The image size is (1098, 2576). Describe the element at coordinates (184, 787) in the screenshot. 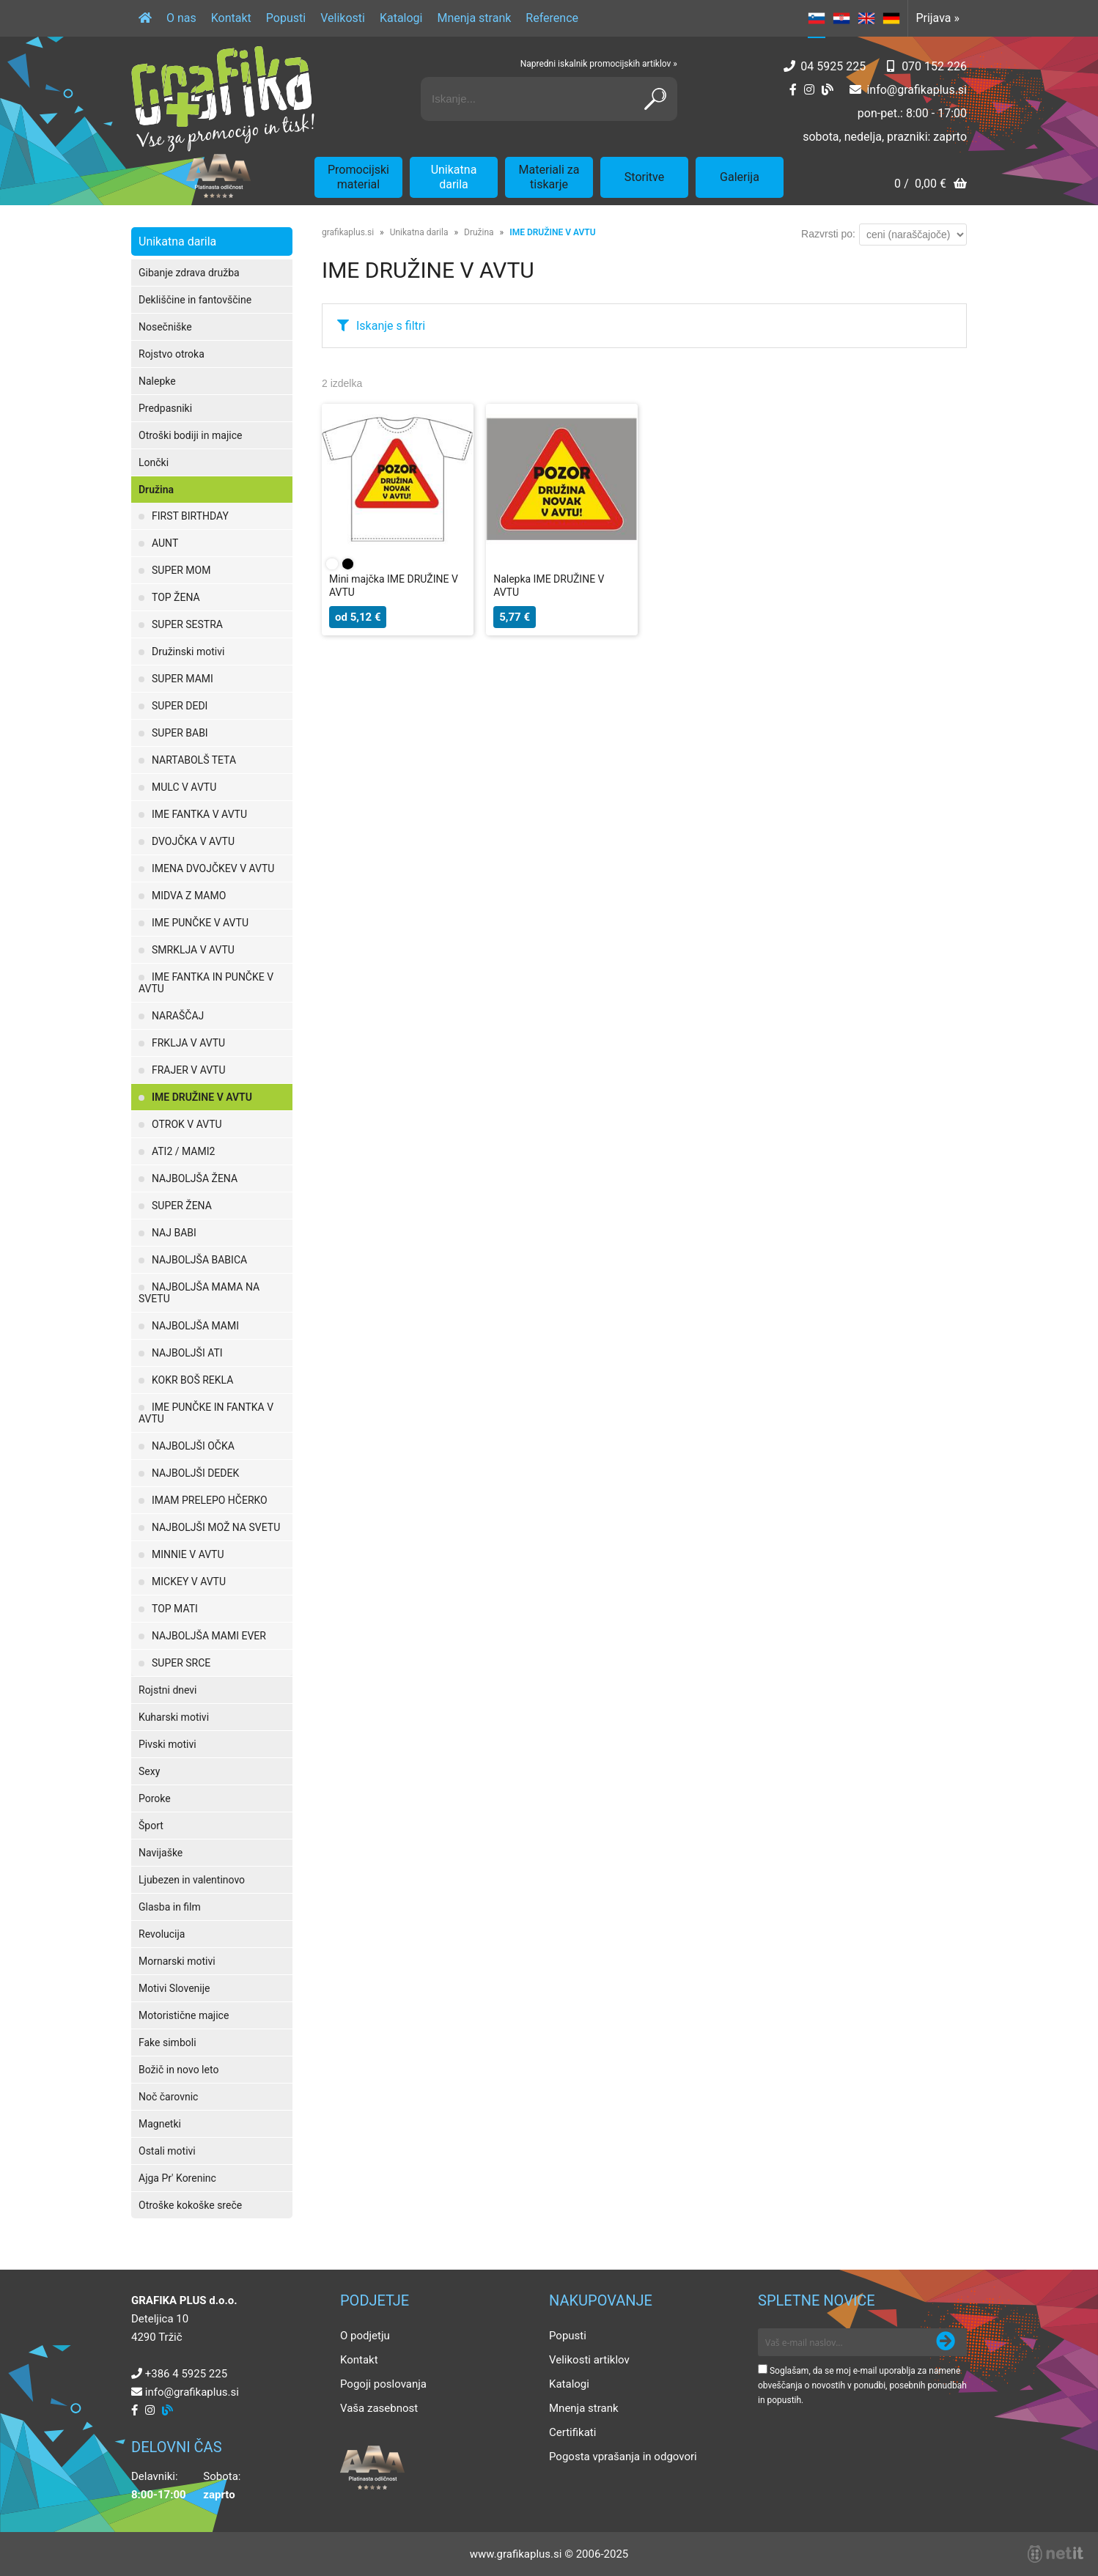

I see `MULC V AVTU` at that location.